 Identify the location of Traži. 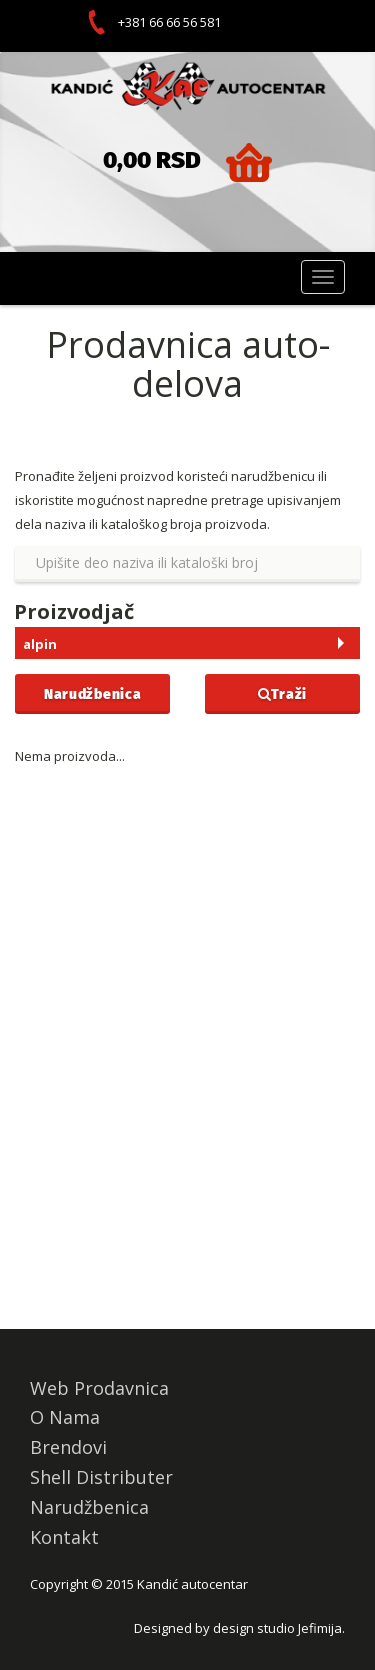
(282, 694).